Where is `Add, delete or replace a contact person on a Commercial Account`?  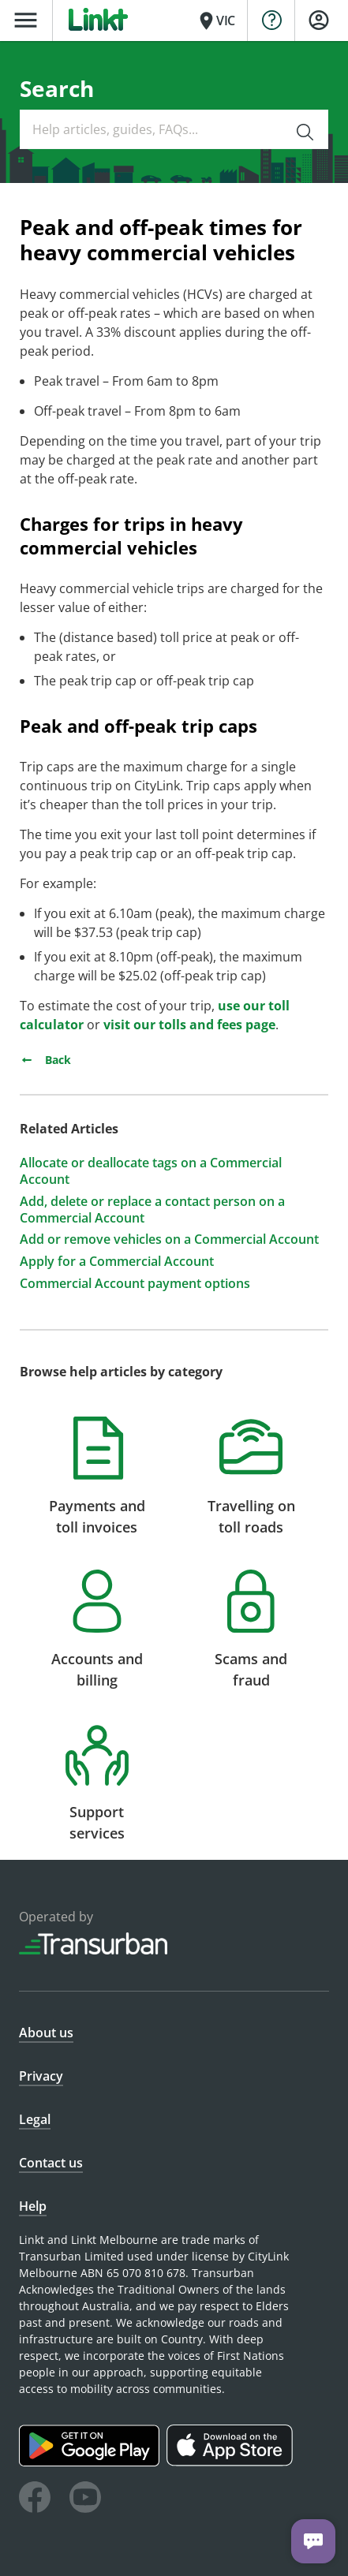 Add, delete or replace a contact person on a Commercial Account is located at coordinates (152, 1209).